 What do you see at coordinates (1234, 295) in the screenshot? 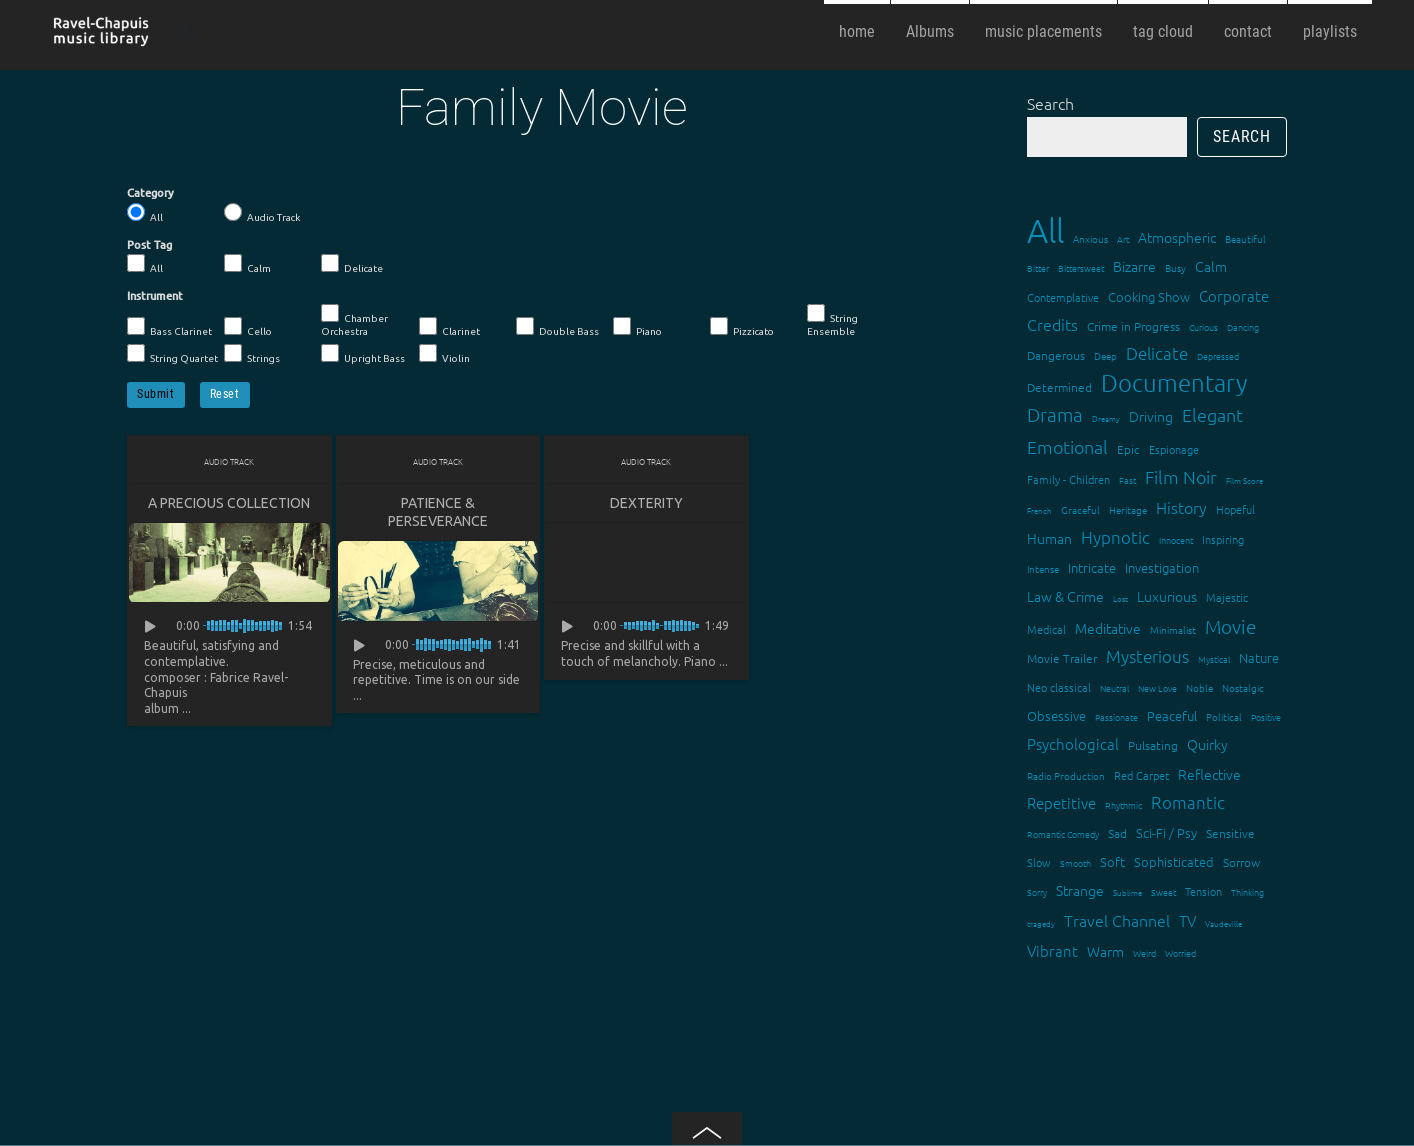
I see `Corporate [Corporate (28 items)]` at bounding box center [1234, 295].